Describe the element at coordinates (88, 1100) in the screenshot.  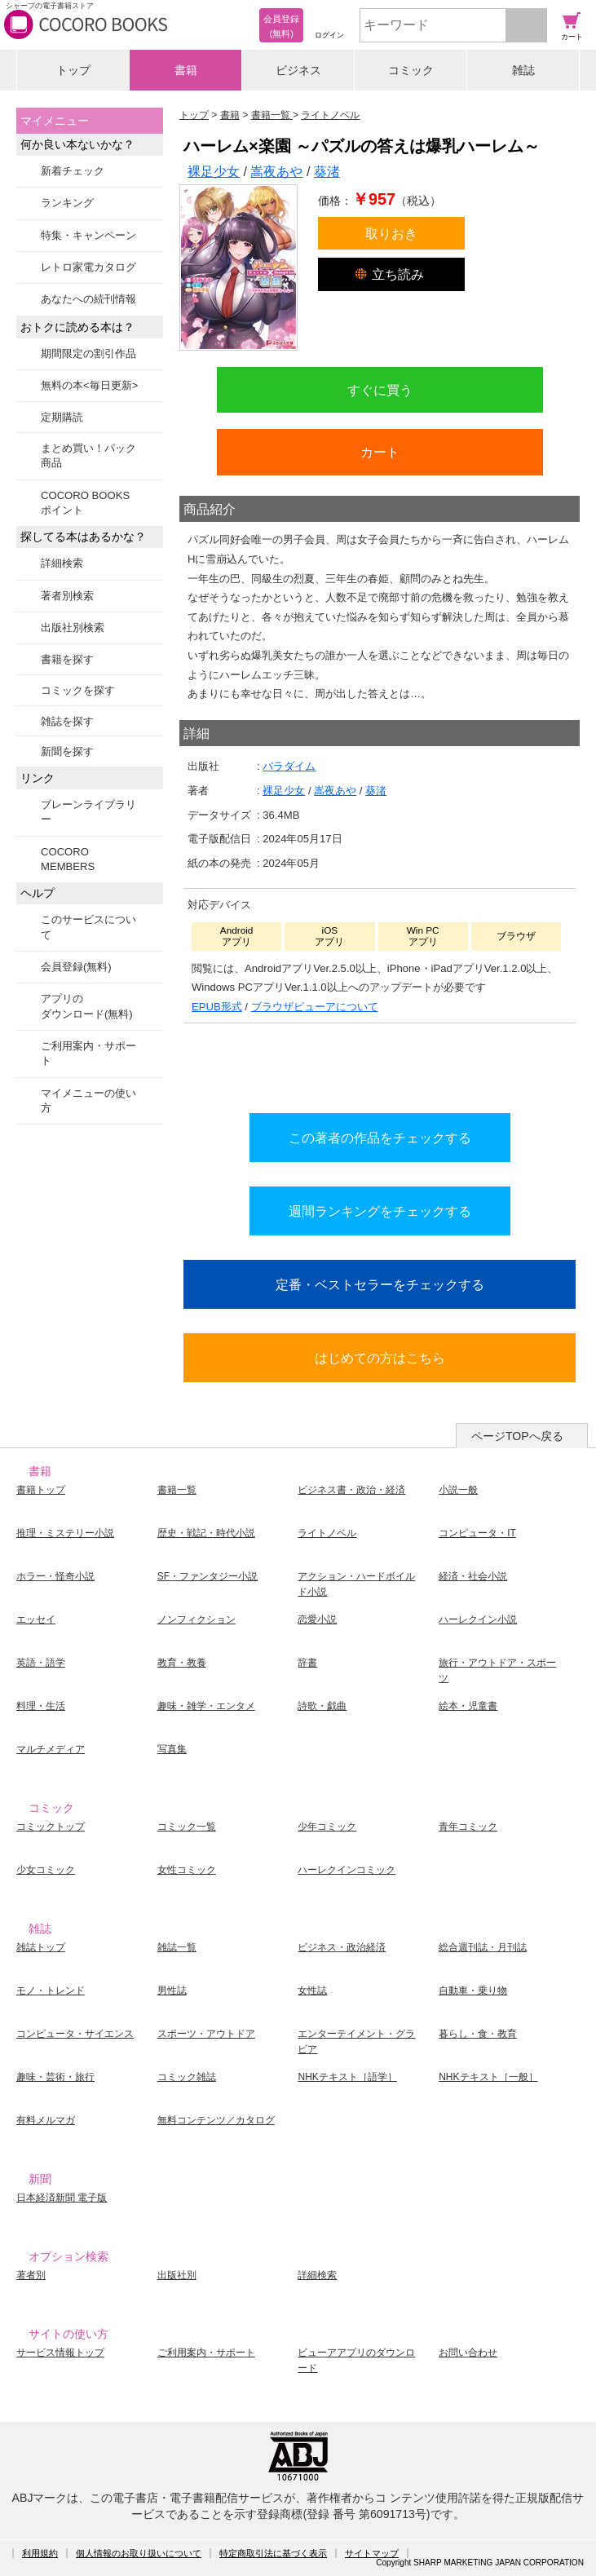
I see `マイメニューの使い方` at that location.